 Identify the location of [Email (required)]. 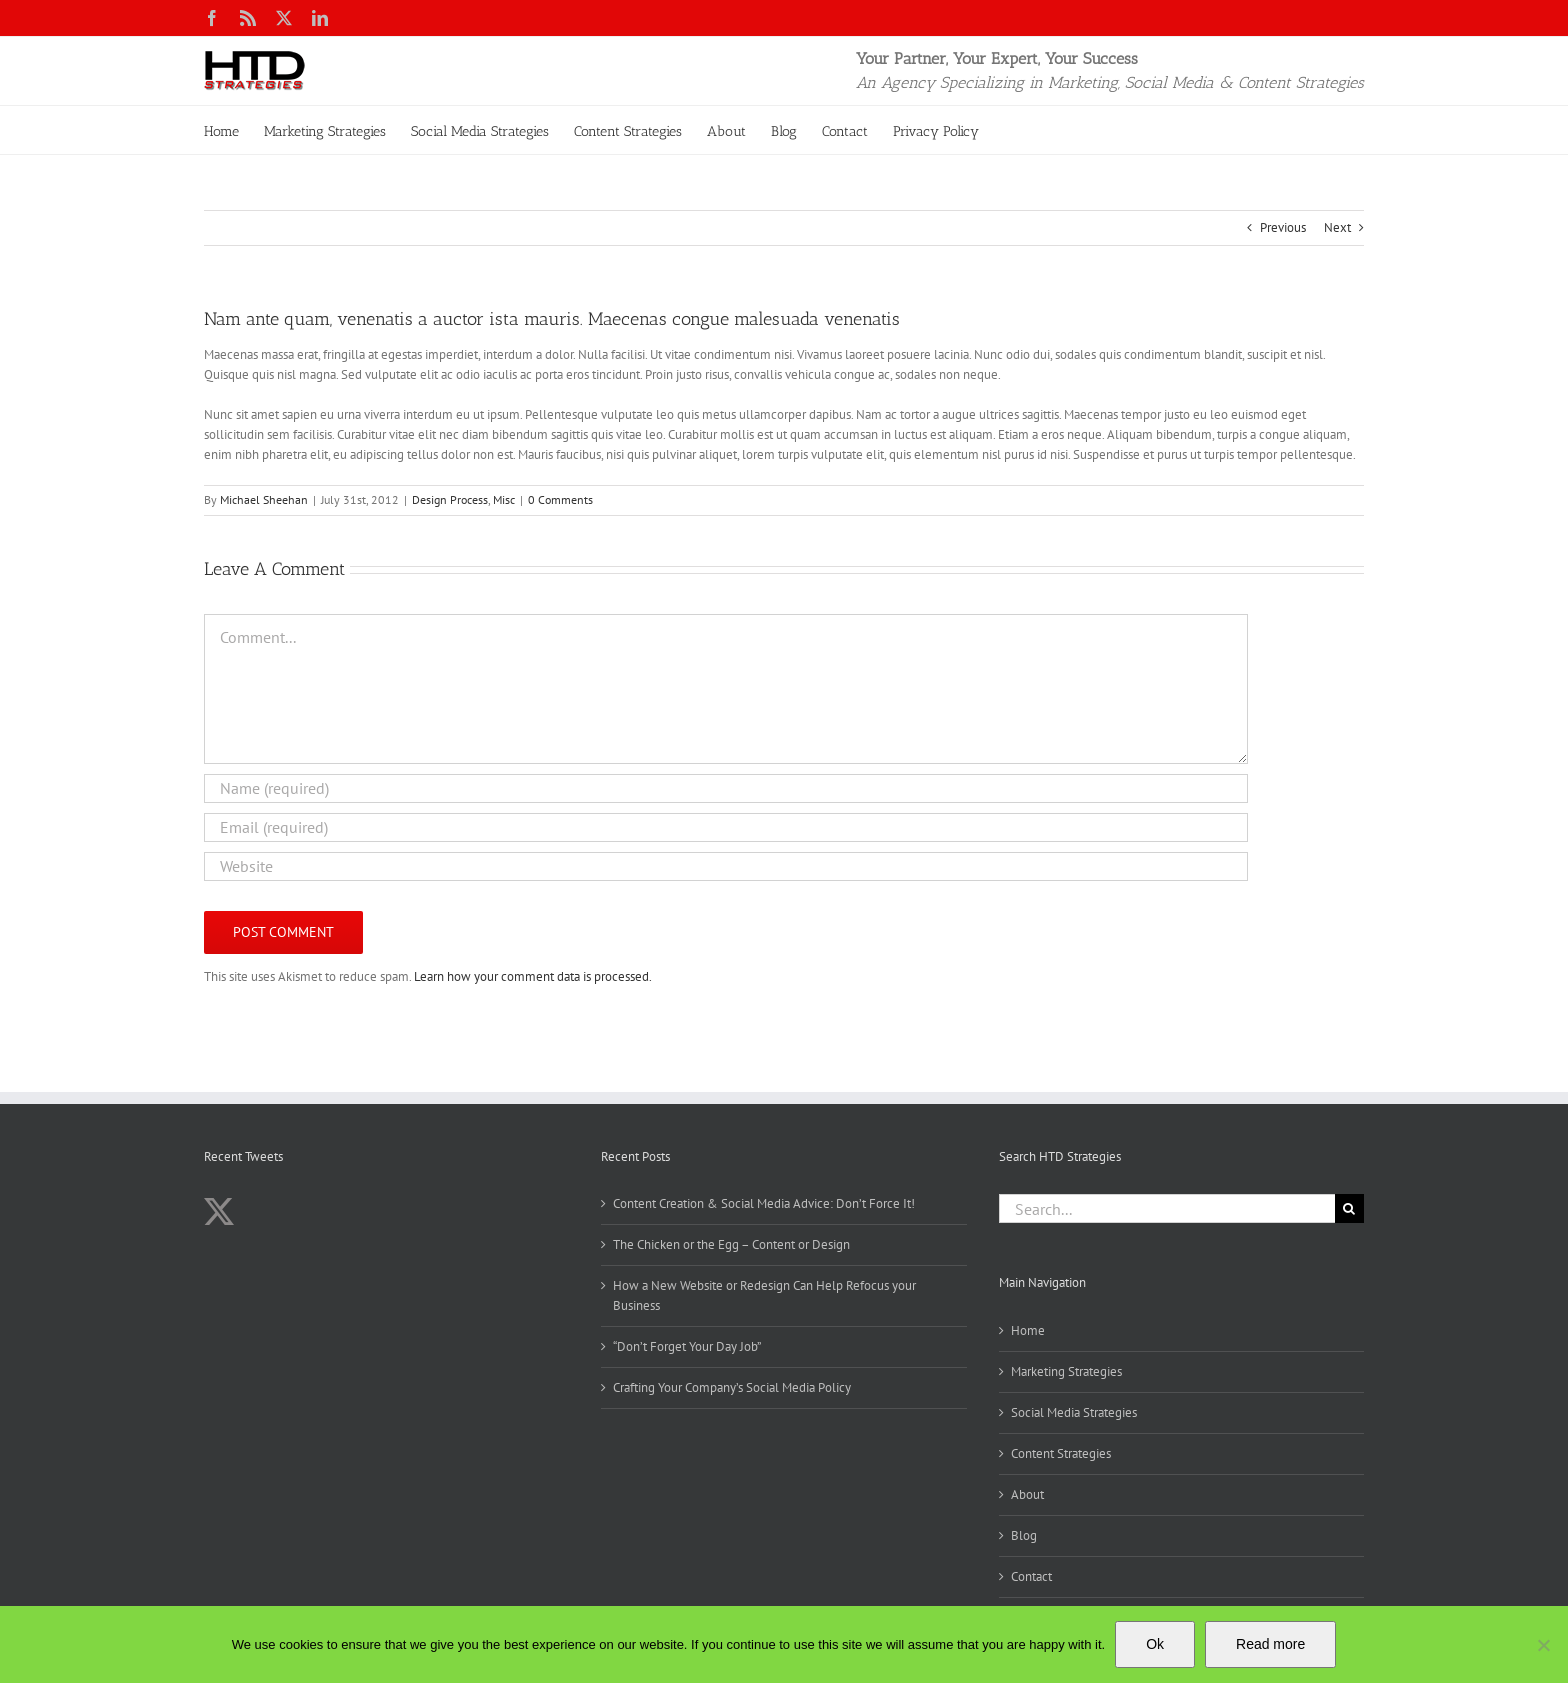
(726, 827).